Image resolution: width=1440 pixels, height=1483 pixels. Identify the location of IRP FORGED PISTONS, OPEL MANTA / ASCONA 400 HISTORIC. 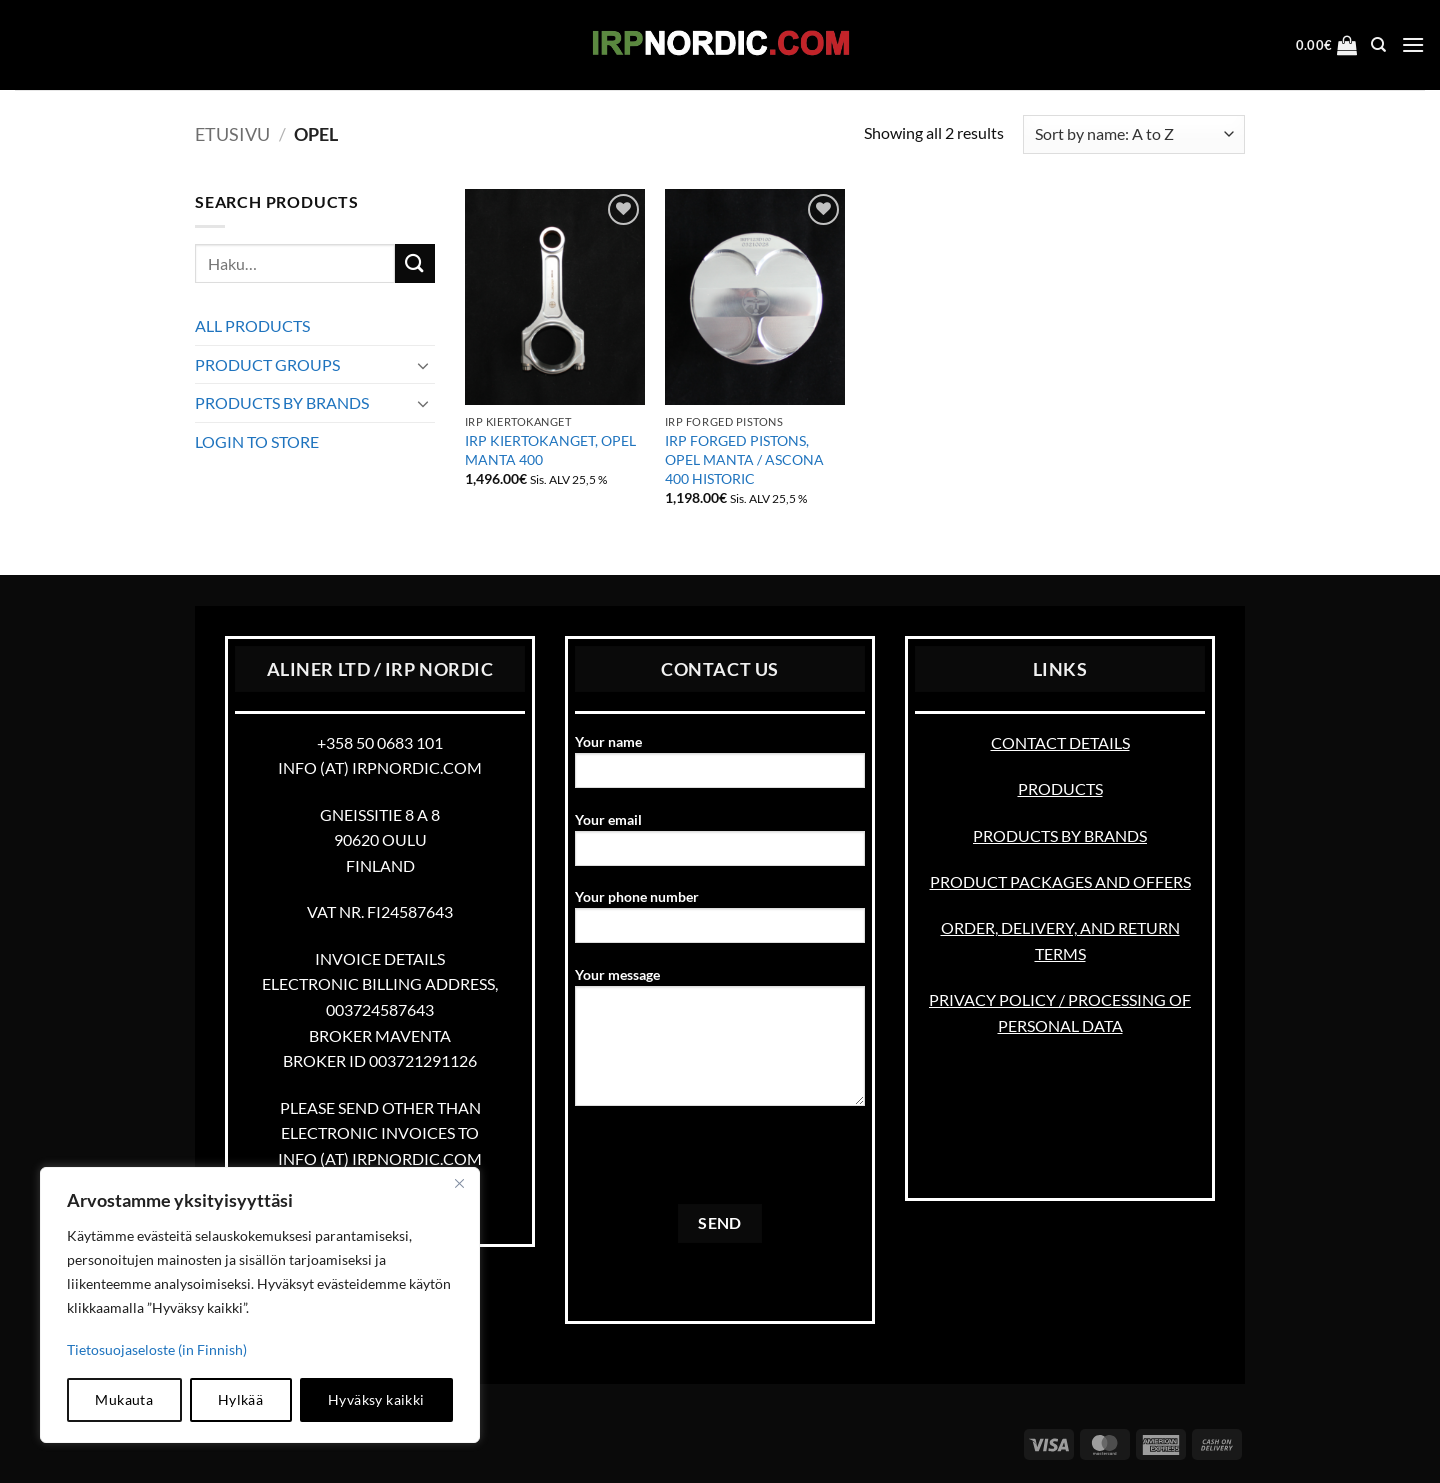
(744, 459).